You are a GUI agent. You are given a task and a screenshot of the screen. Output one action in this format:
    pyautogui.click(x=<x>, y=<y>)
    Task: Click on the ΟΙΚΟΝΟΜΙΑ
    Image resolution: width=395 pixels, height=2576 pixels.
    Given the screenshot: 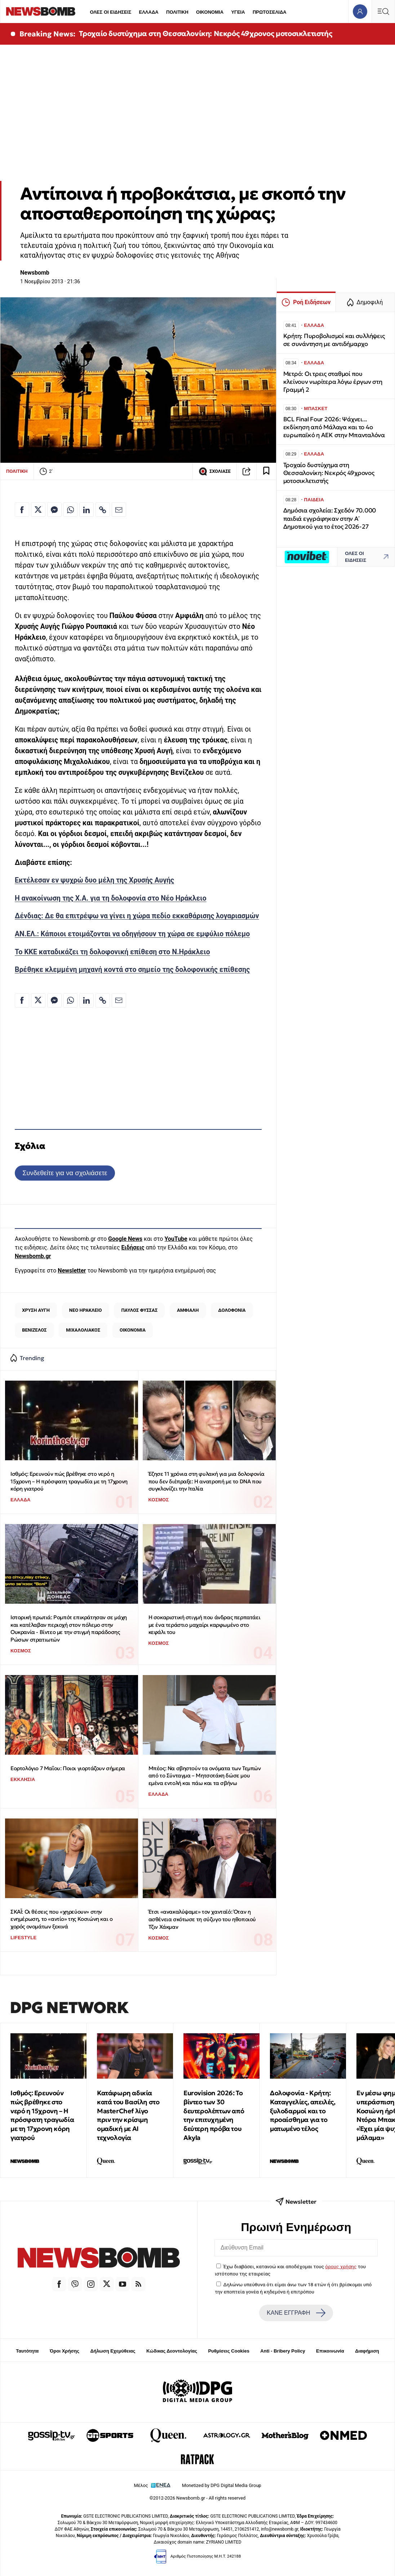 What is the action you would take?
    pyautogui.click(x=209, y=12)
    